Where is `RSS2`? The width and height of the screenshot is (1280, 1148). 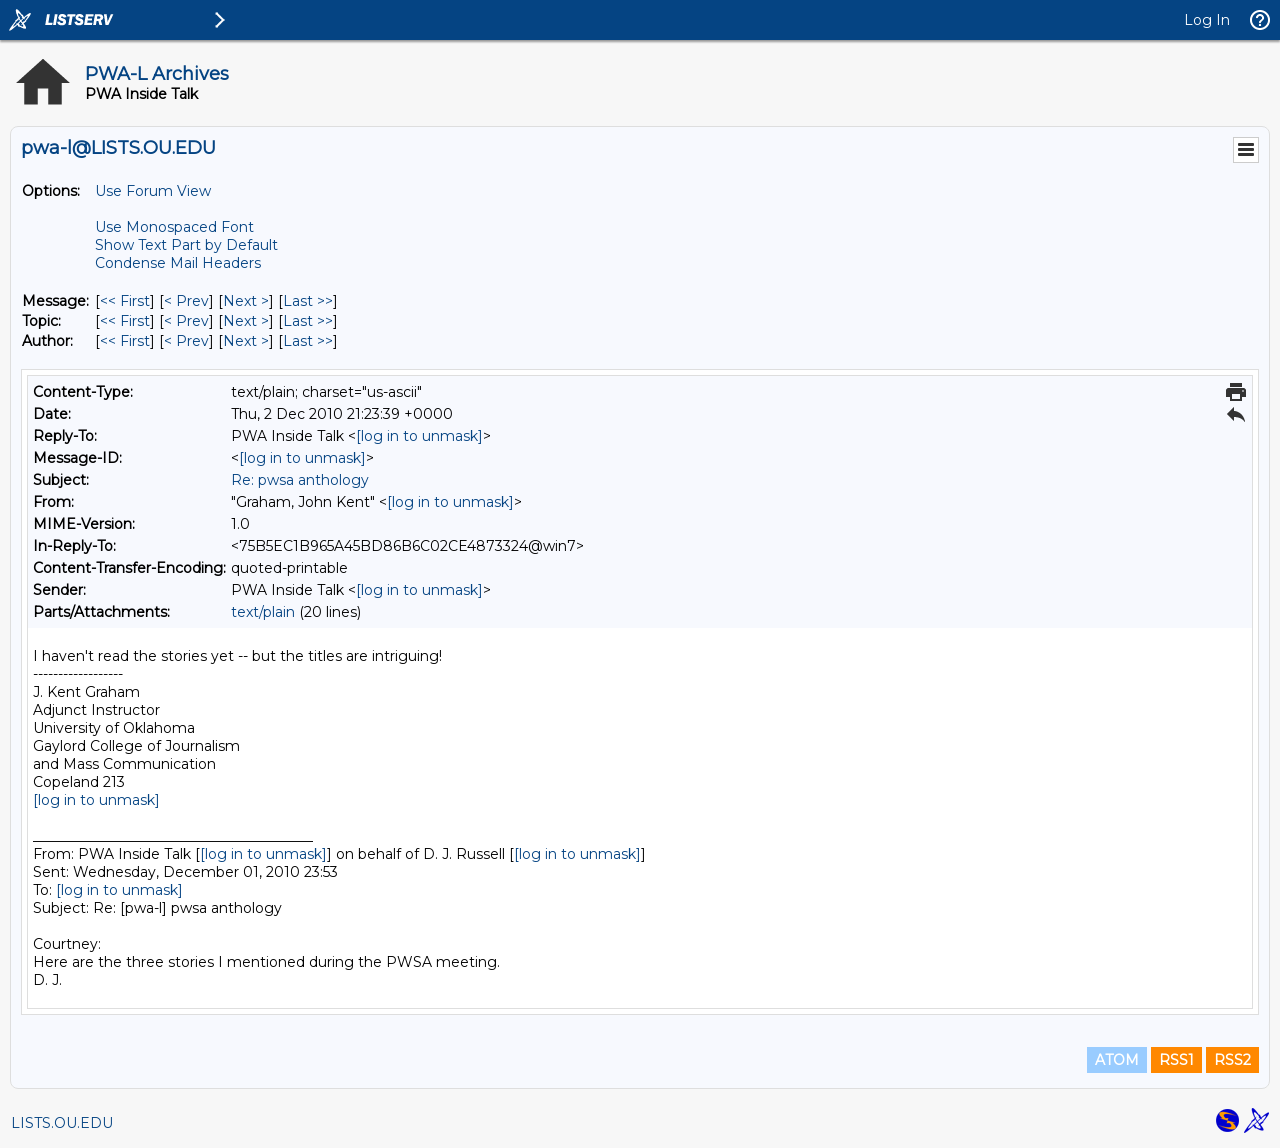
RSS2 is located at coordinates (1232, 1060).